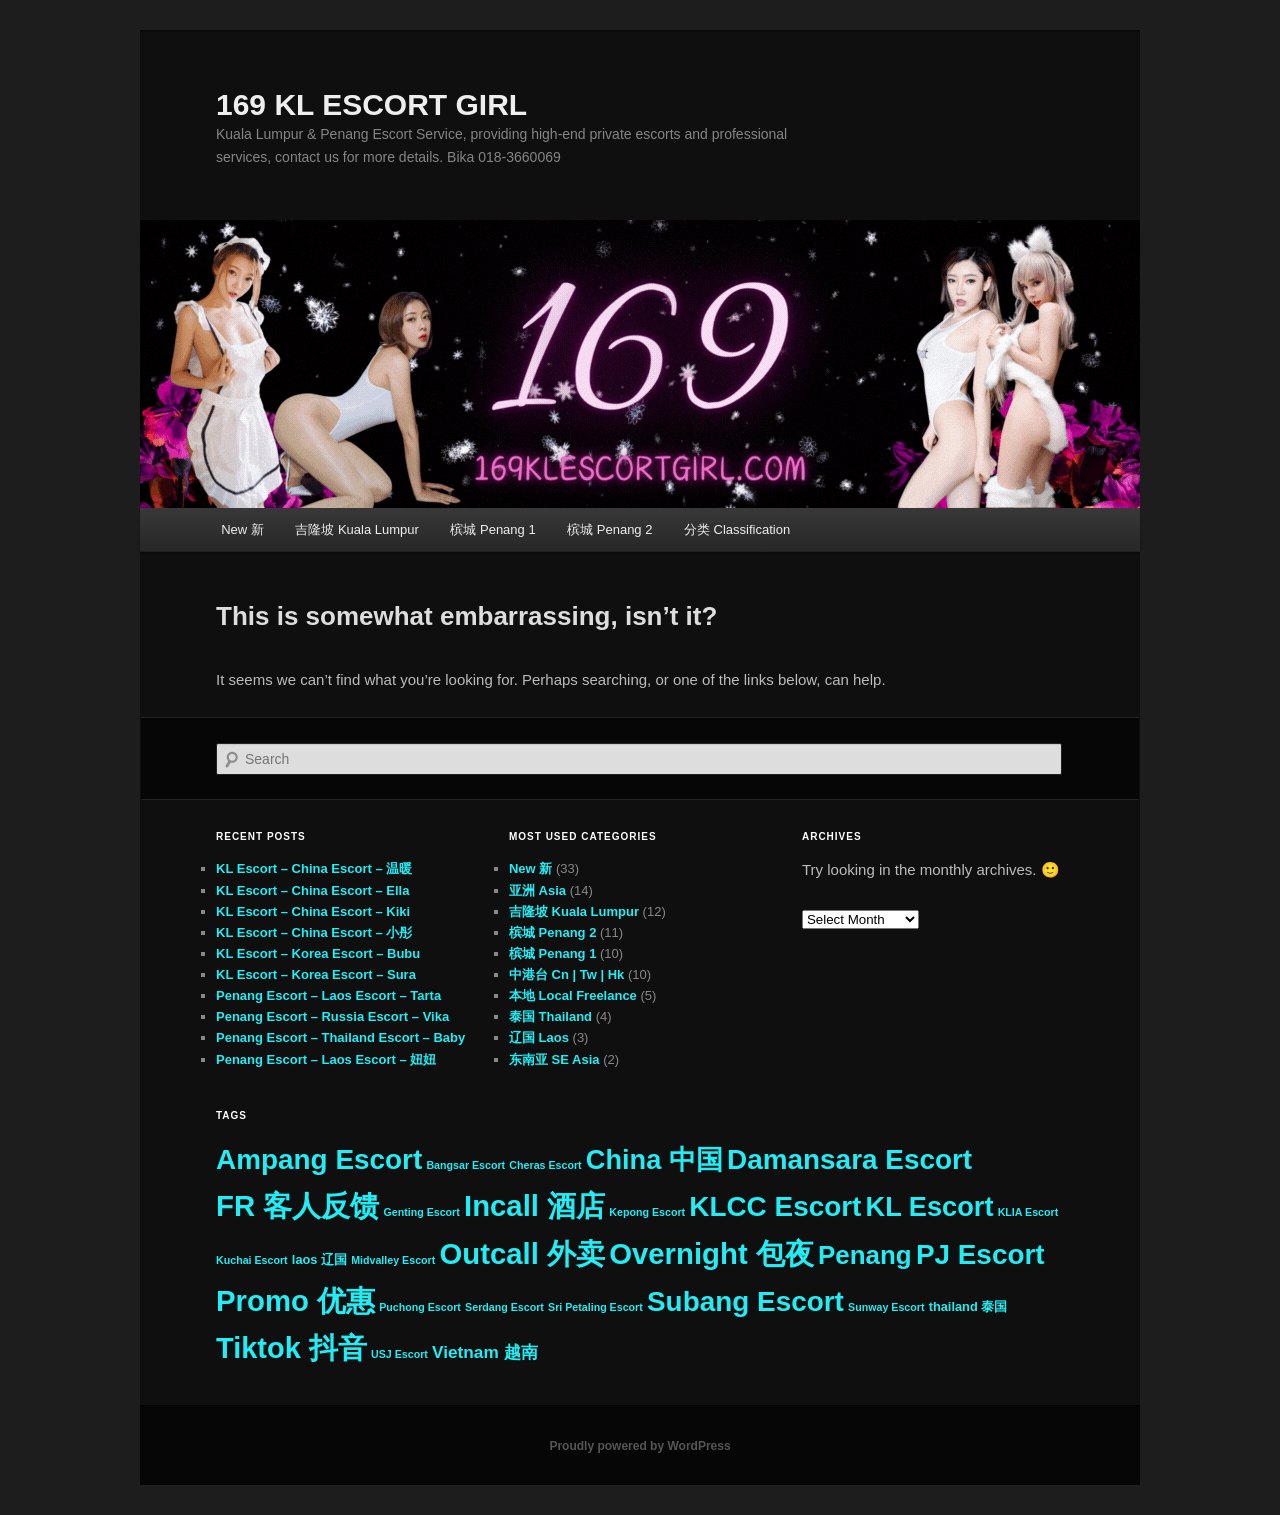  I want to click on 泰国 Thailand, so click(550, 1016).